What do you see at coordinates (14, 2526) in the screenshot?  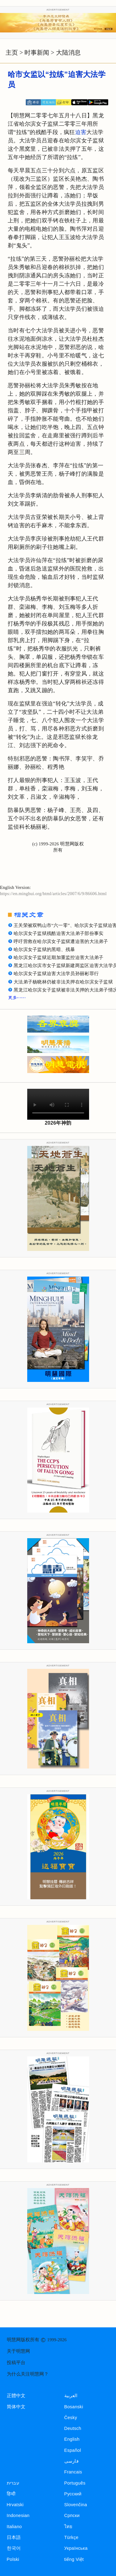 I see `Italiano` at bounding box center [14, 2526].